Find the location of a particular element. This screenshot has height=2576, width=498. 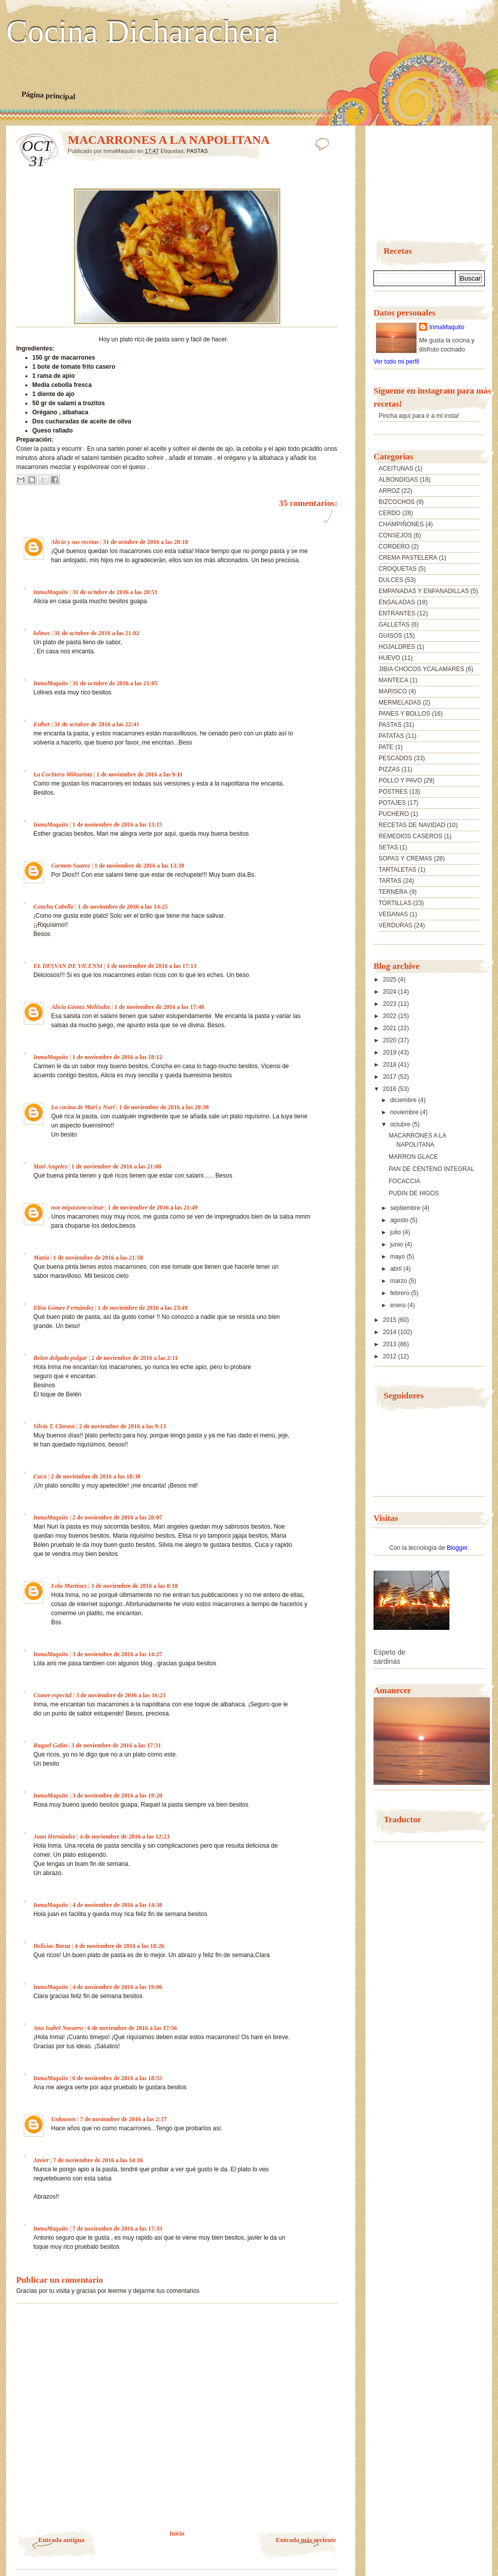

Cocina Dicharachera is located at coordinates (142, 31).